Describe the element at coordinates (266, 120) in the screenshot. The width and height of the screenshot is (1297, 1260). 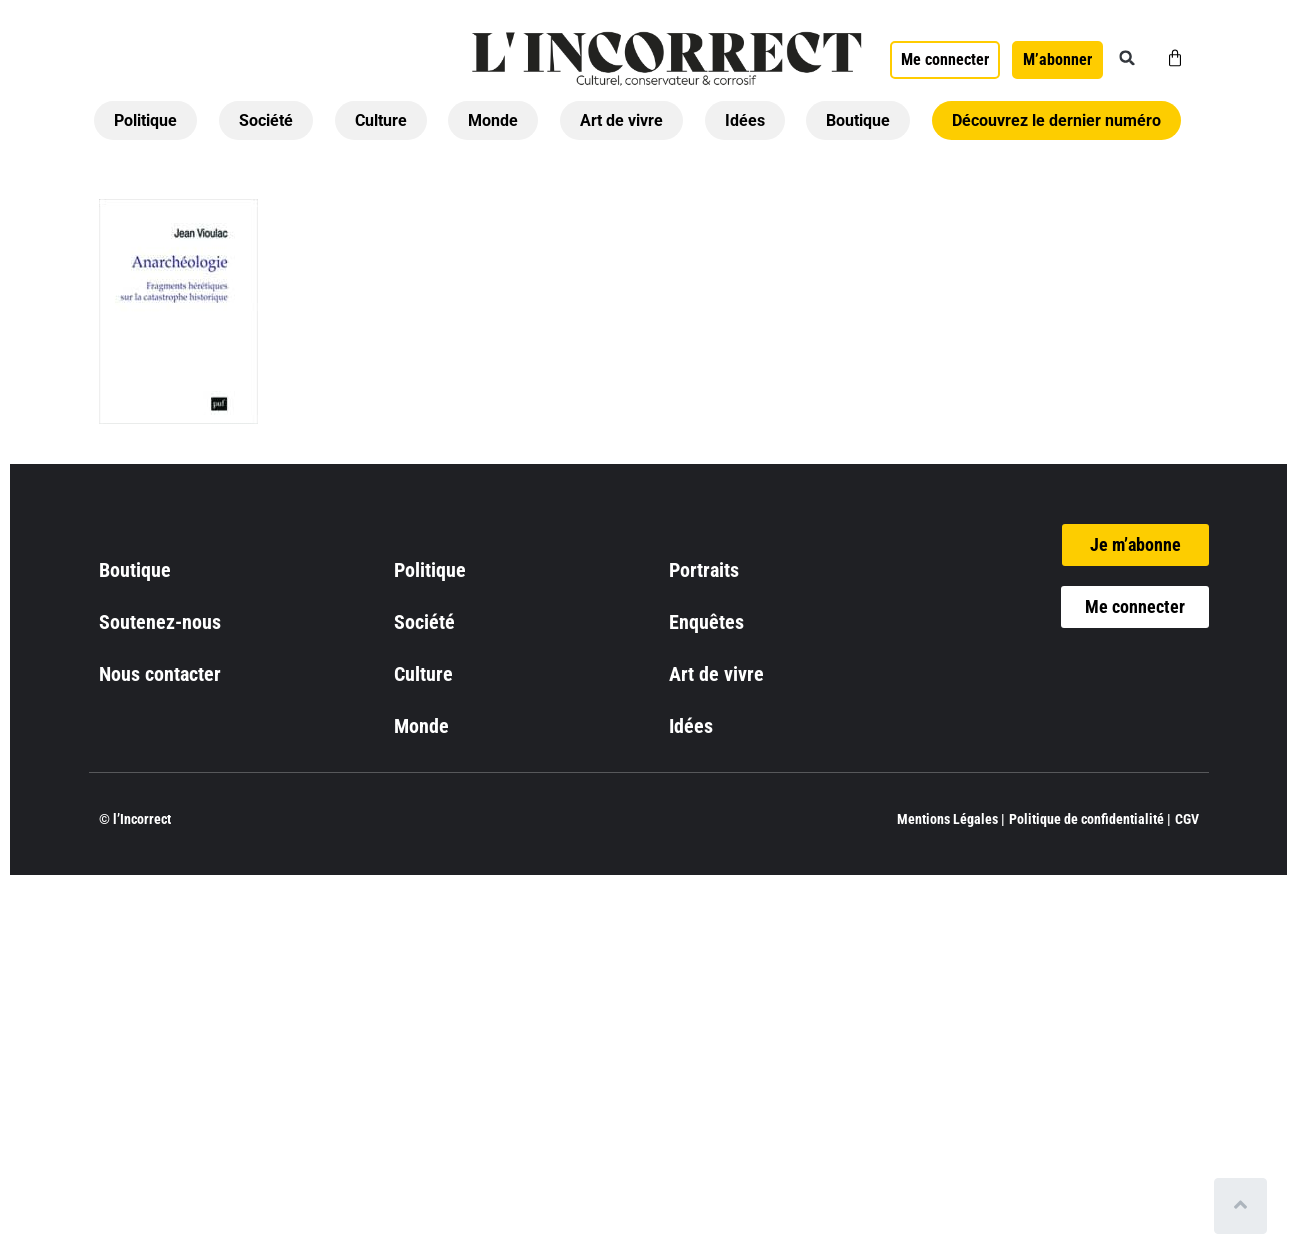
I see `Société` at that location.